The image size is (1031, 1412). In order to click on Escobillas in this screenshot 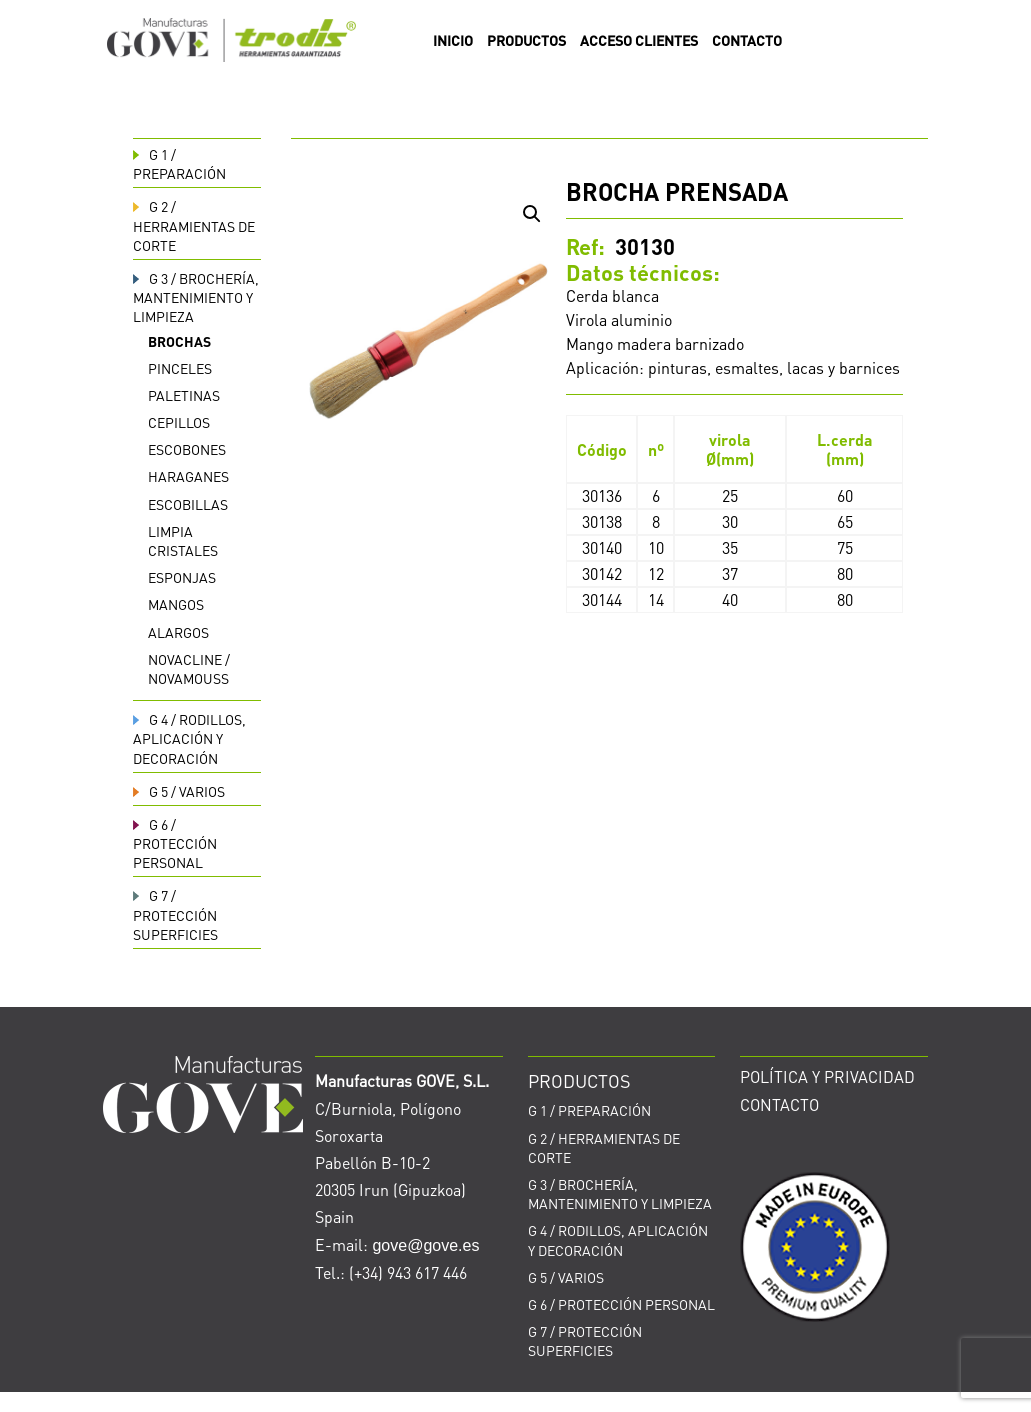, I will do `click(188, 504)`.